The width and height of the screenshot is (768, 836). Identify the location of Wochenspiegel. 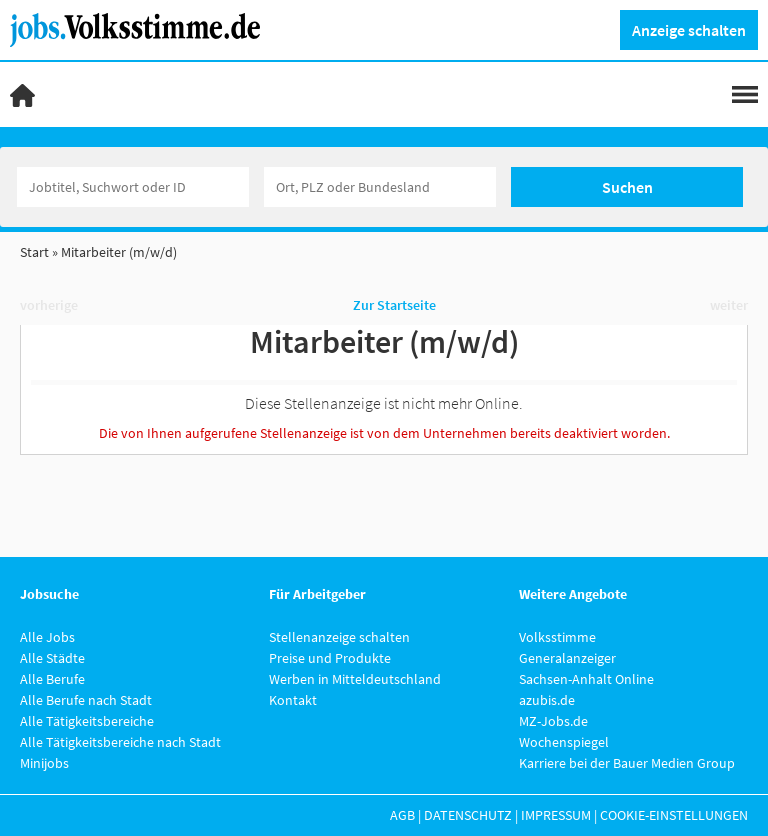
(564, 742).